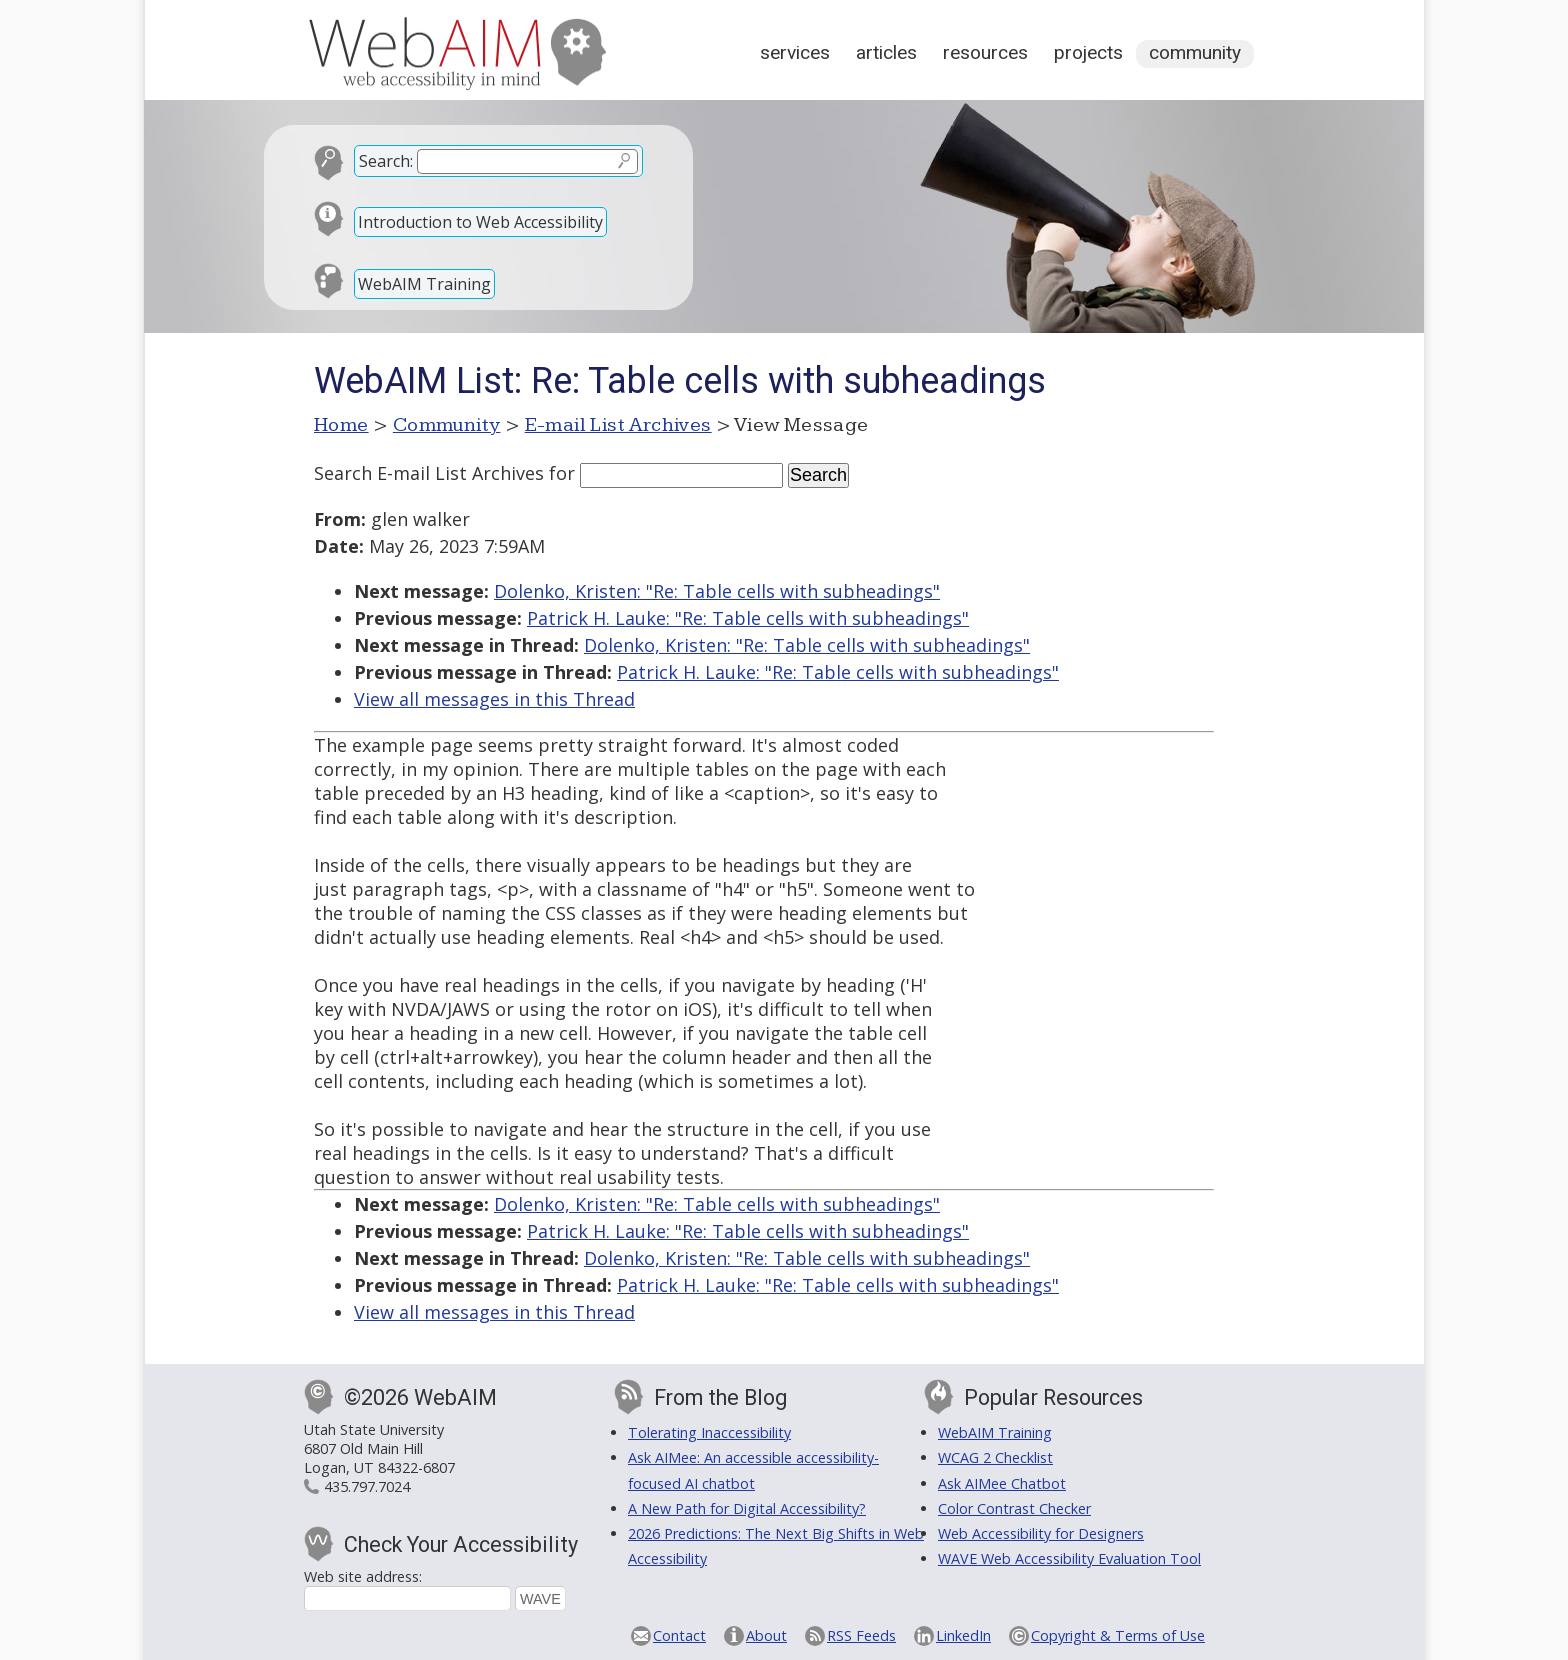 This screenshot has width=1568, height=1660. I want to click on About, so click(766, 1635).